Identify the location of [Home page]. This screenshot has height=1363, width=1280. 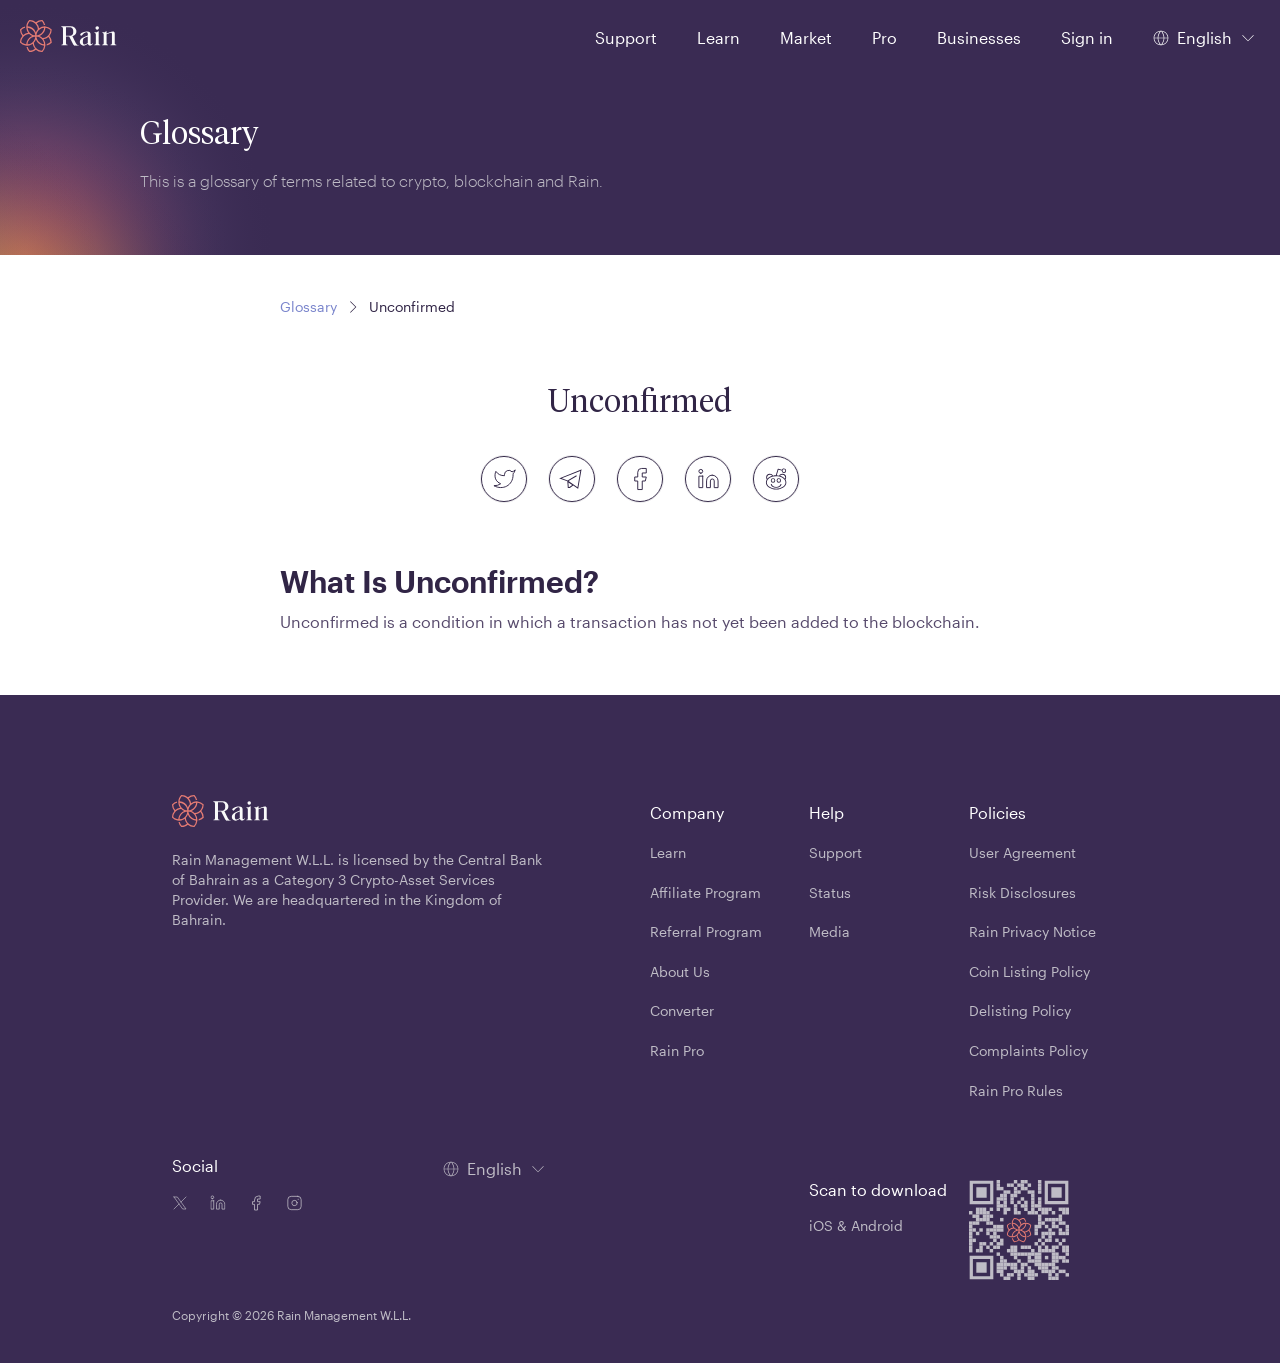
(68, 36).